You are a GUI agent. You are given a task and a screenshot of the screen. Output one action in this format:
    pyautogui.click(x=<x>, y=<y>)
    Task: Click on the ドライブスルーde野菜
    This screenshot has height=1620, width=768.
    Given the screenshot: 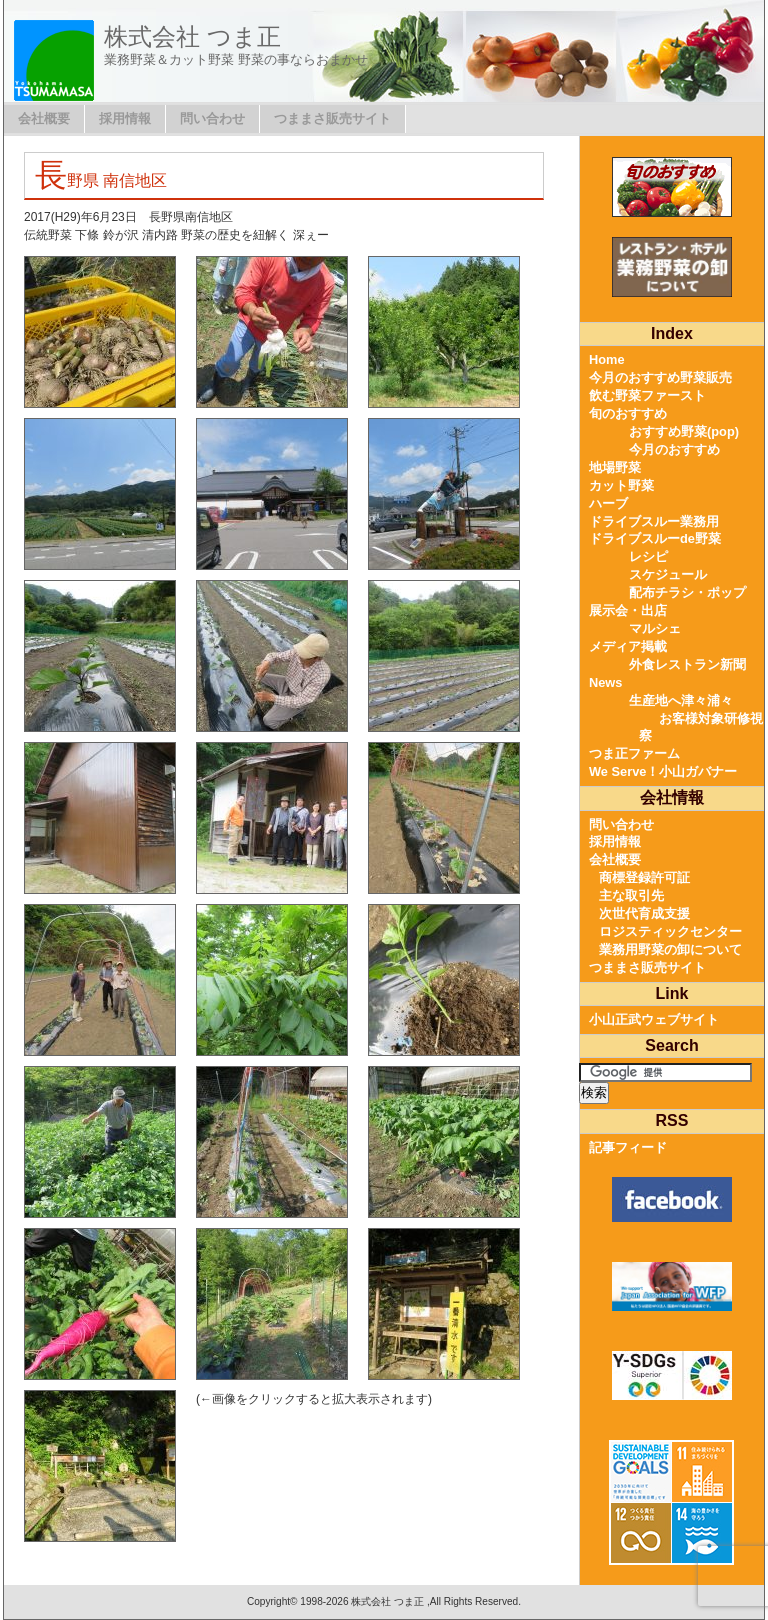 What is the action you would take?
    pyautogui.click(x=655, y=538)
    